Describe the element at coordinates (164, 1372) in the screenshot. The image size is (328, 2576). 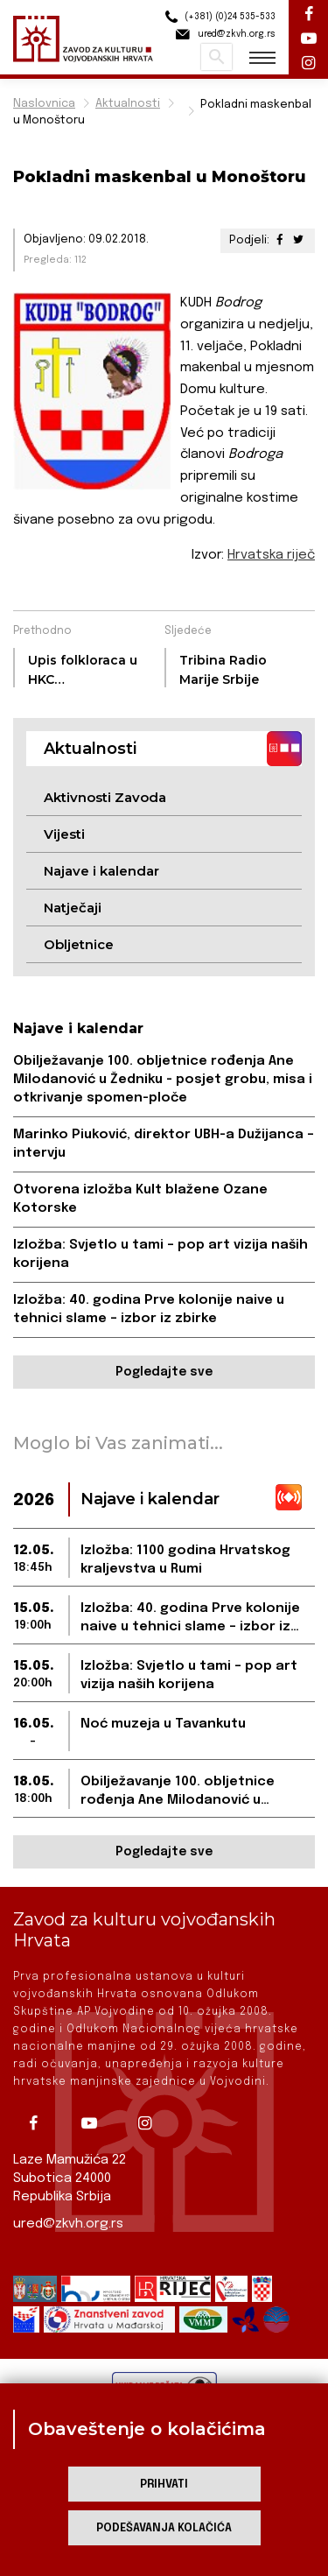
I see `Pogledajte sve` at that location.